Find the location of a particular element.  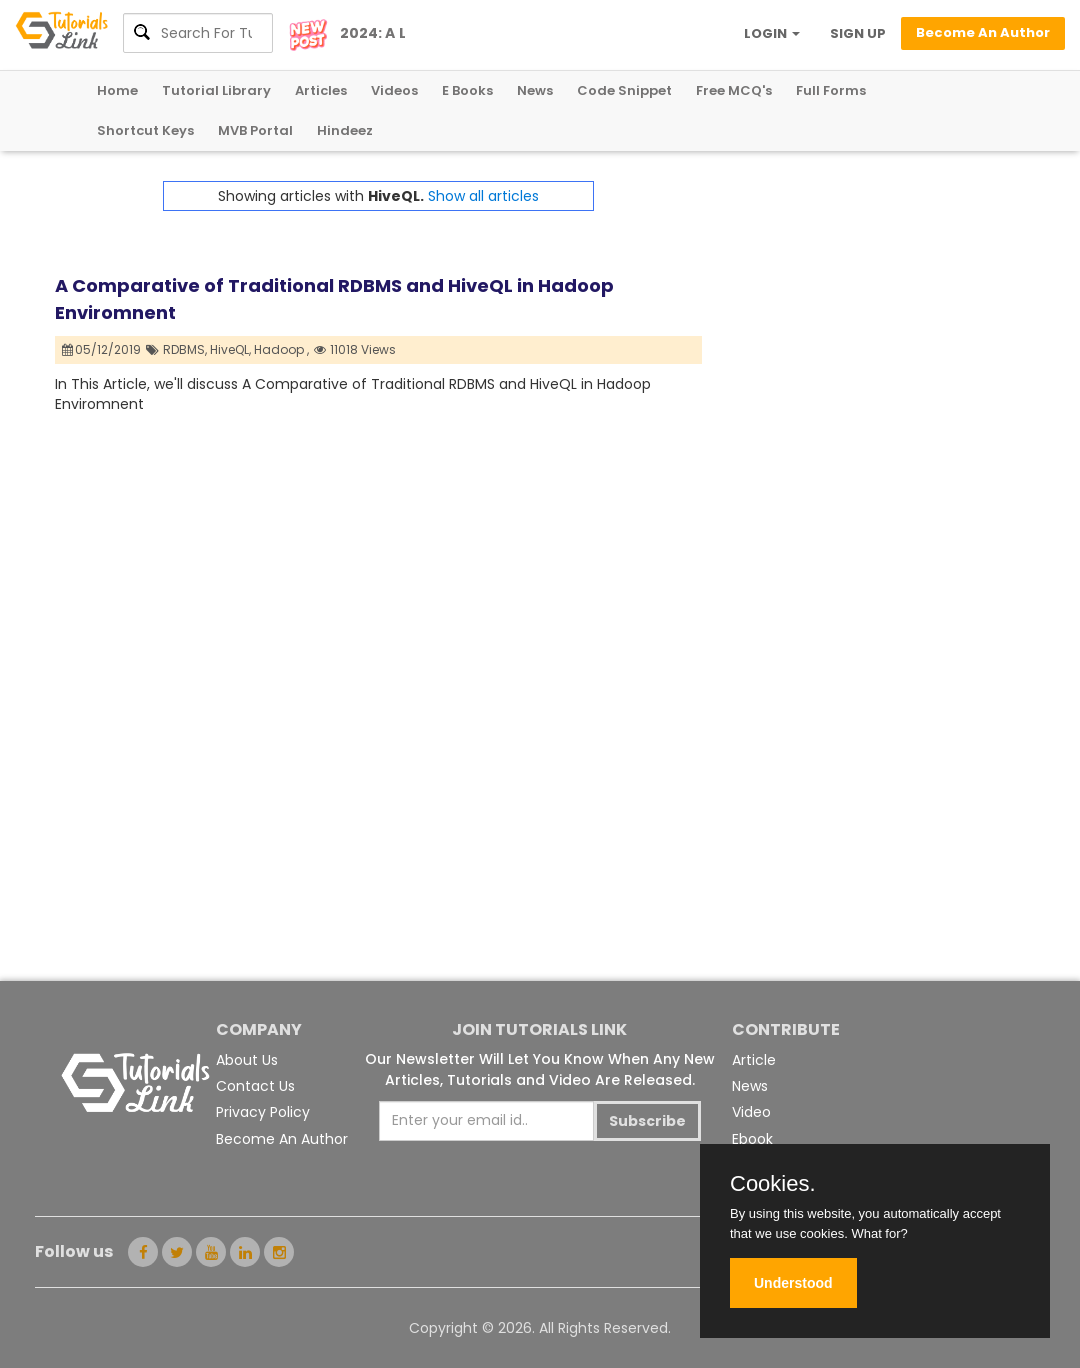

05/12/2019 is located at coordinates (102, 349).